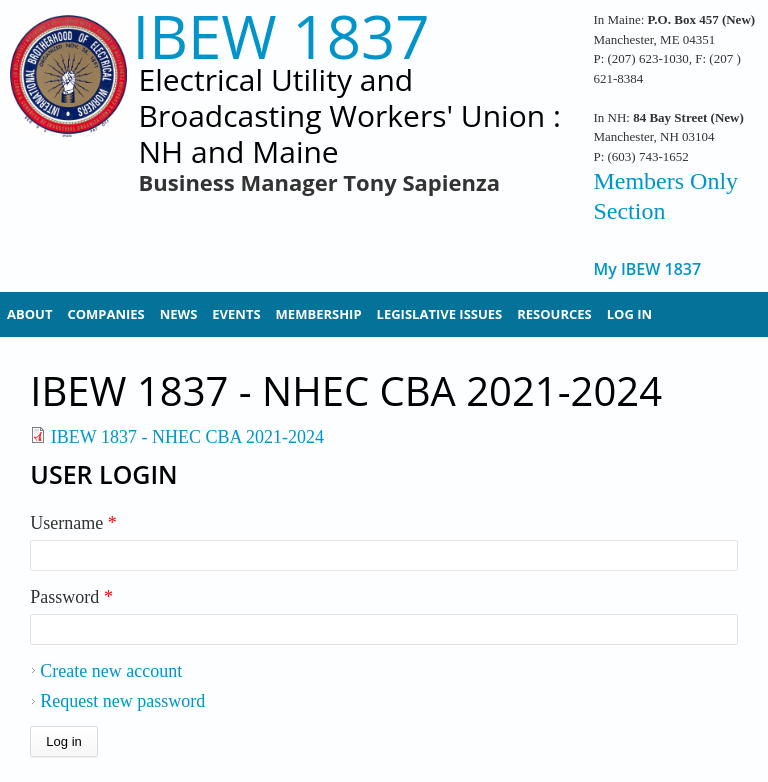  What do you see at coordinates (122, 701) in the screenshot?
I see `Request new password` at bounding box center [122, 701].